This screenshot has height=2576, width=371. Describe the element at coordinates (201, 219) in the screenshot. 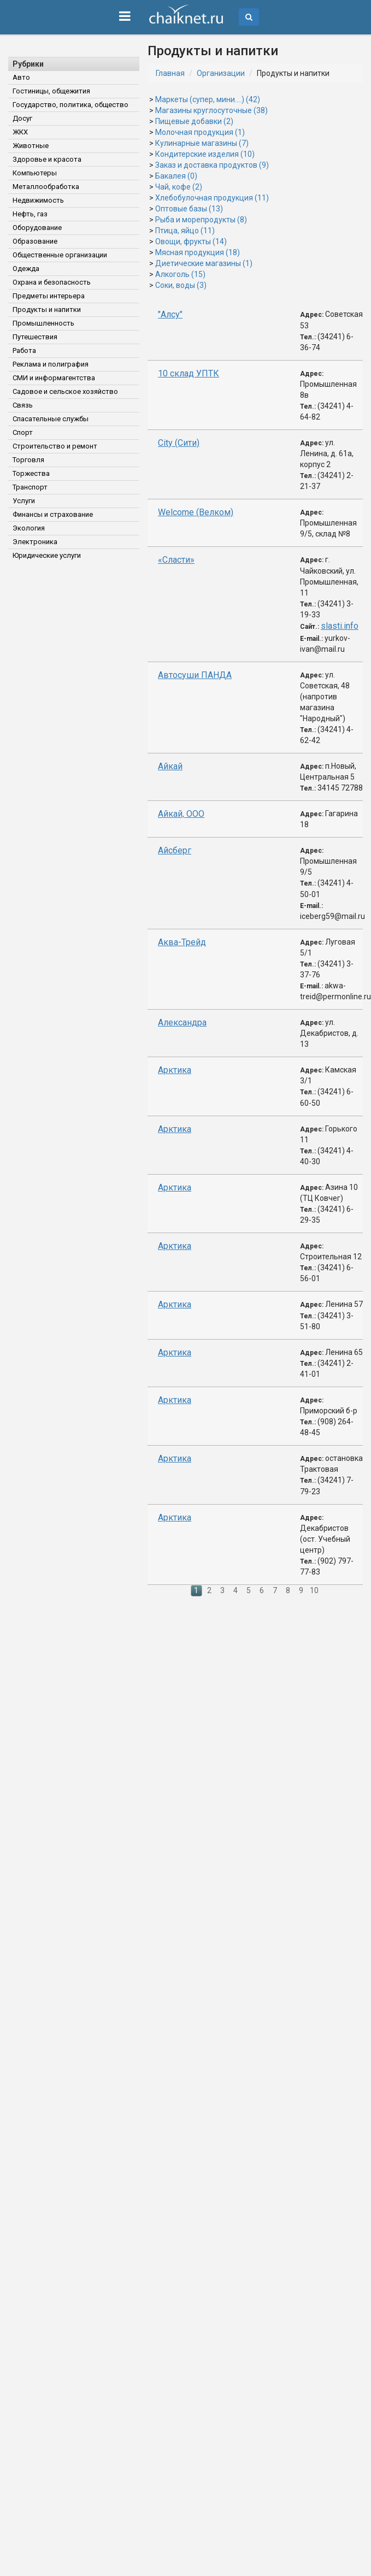

I see `Рыба и морепродукты (8)` at that location.